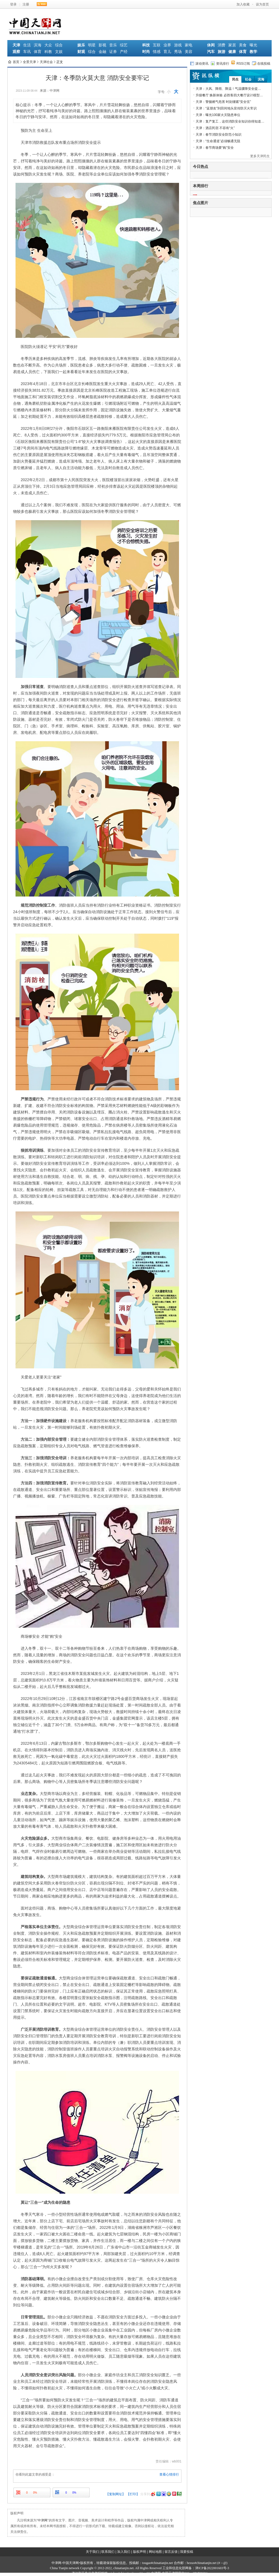 This screenshot has height=2576, width=279. Describe the element at coordinates (253, 52) in the screenshot. I see `教学` at that location.